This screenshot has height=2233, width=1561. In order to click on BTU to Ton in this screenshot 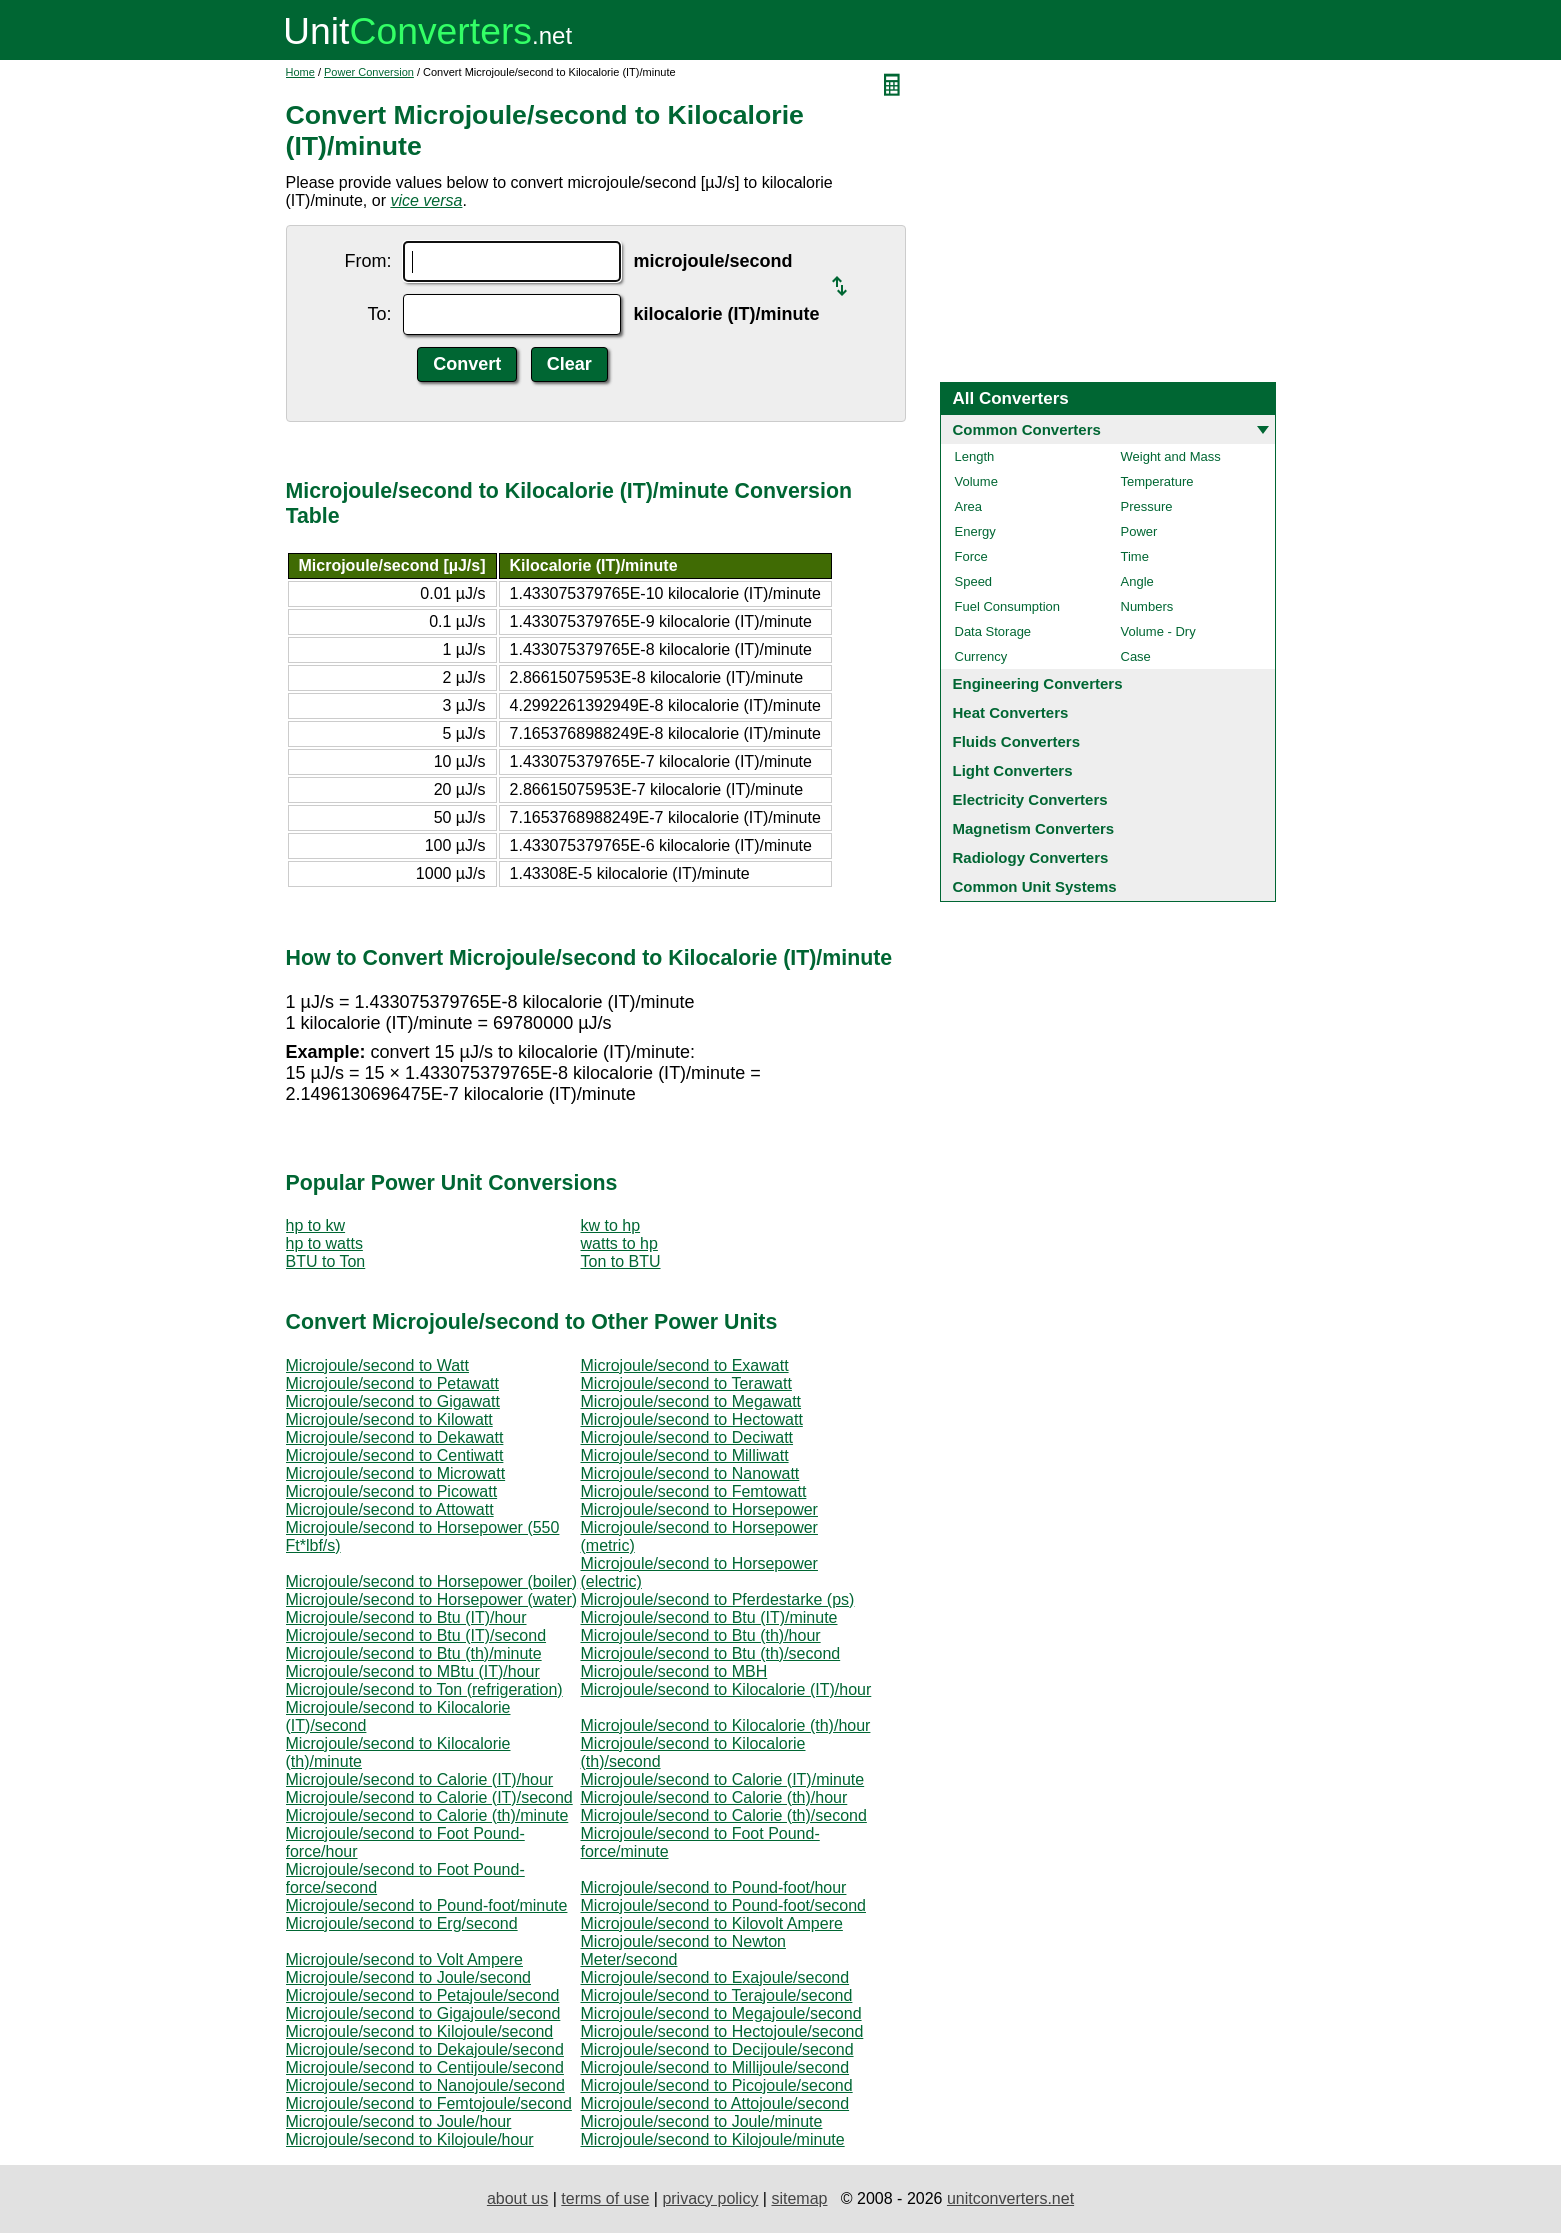, I will do `click(326, 1261)`.